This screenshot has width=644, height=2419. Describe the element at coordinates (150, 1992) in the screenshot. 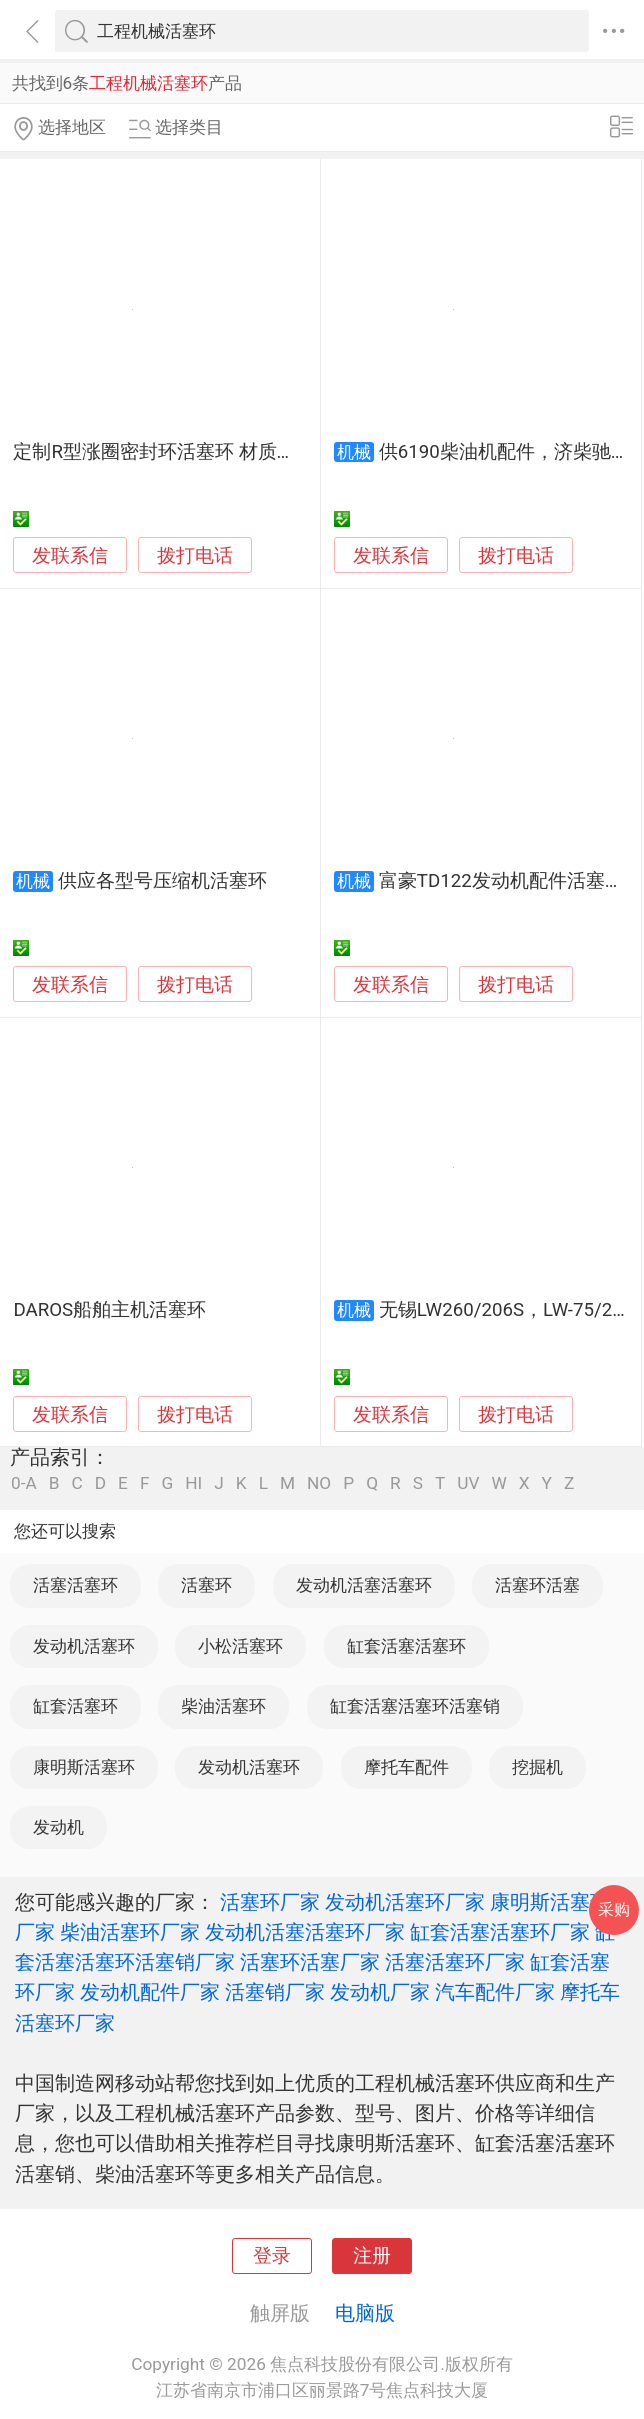

I see `发动机配件厂家` at that location.